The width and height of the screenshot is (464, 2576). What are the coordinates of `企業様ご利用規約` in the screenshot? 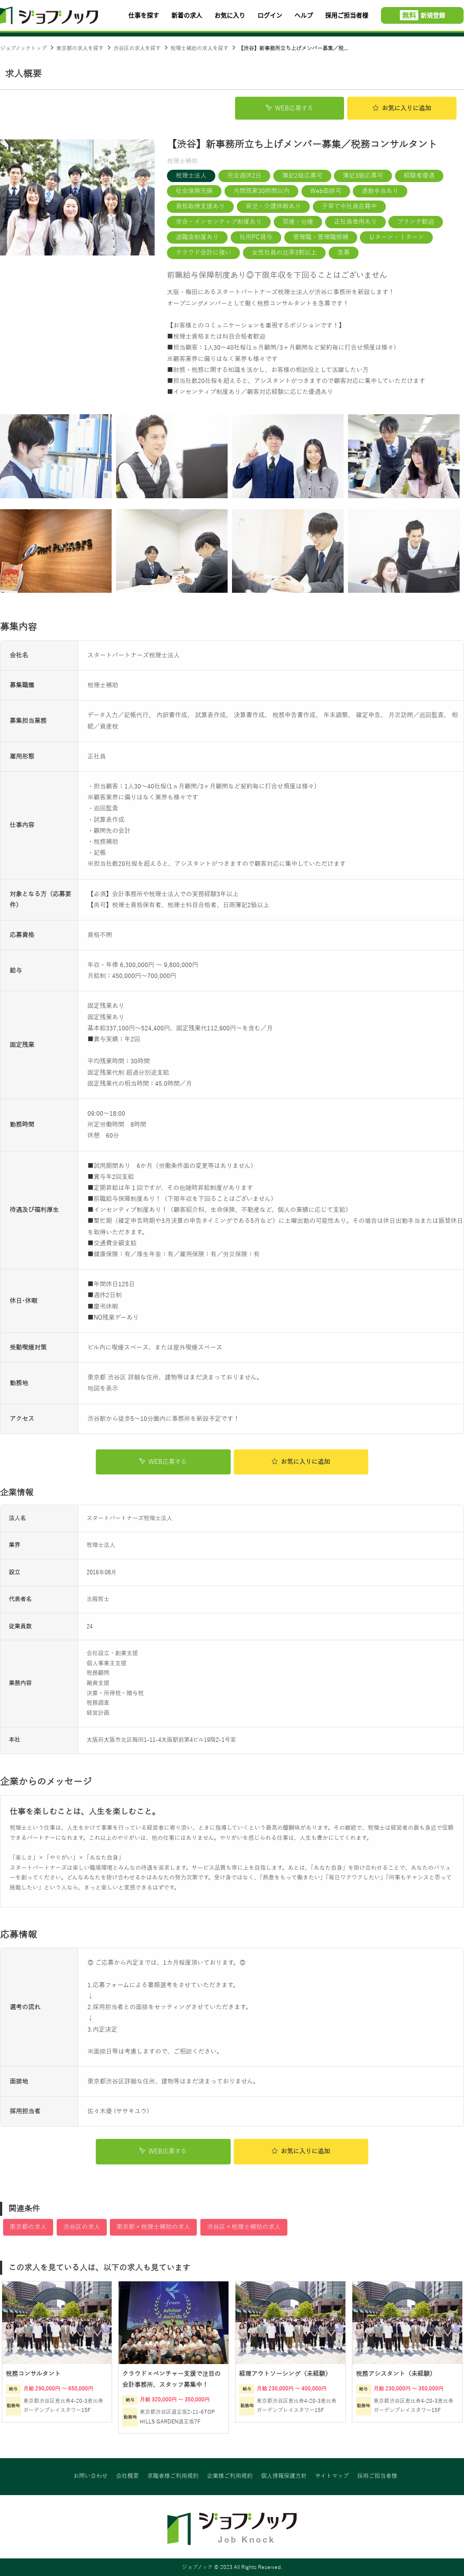 It's located at (230, 2477).